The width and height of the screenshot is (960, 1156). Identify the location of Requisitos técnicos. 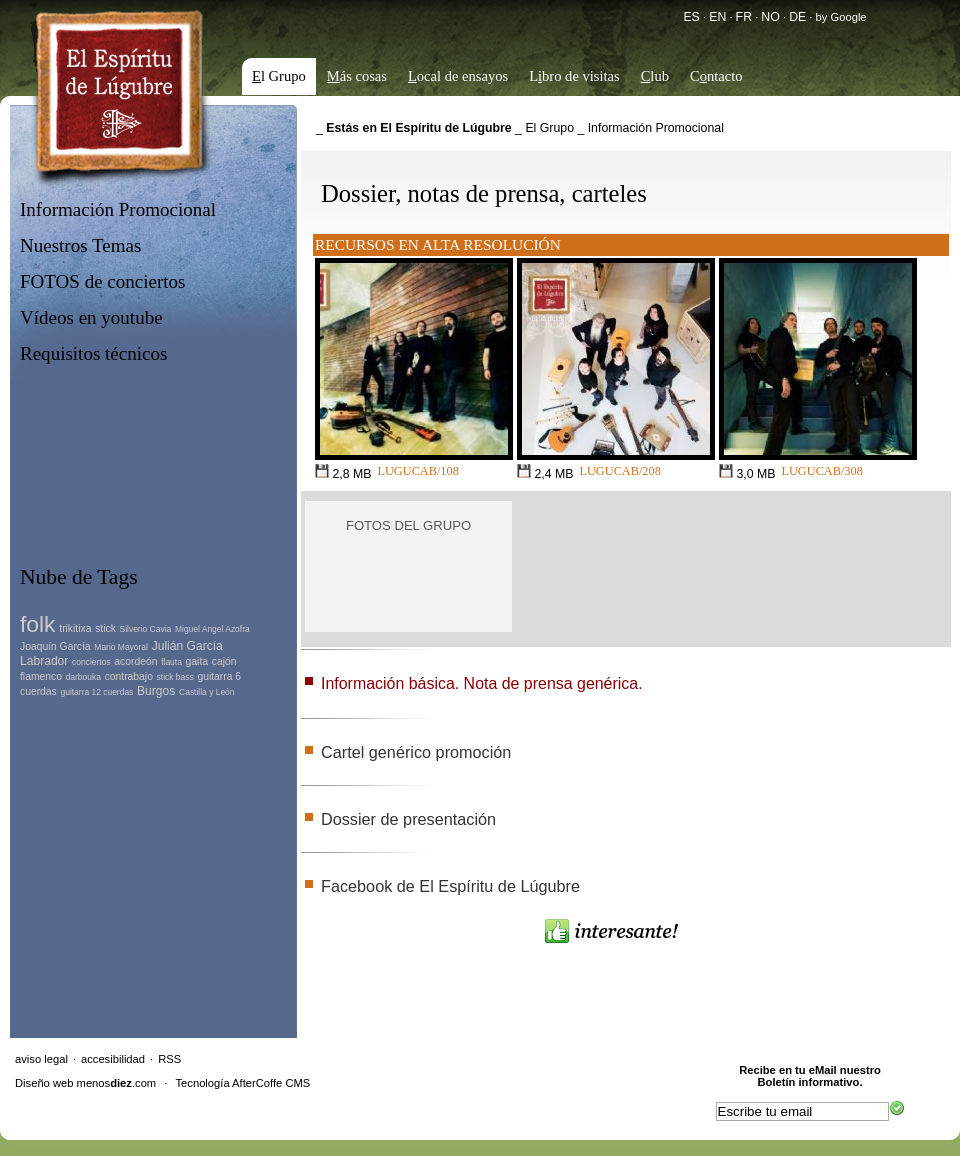
(93, 353).